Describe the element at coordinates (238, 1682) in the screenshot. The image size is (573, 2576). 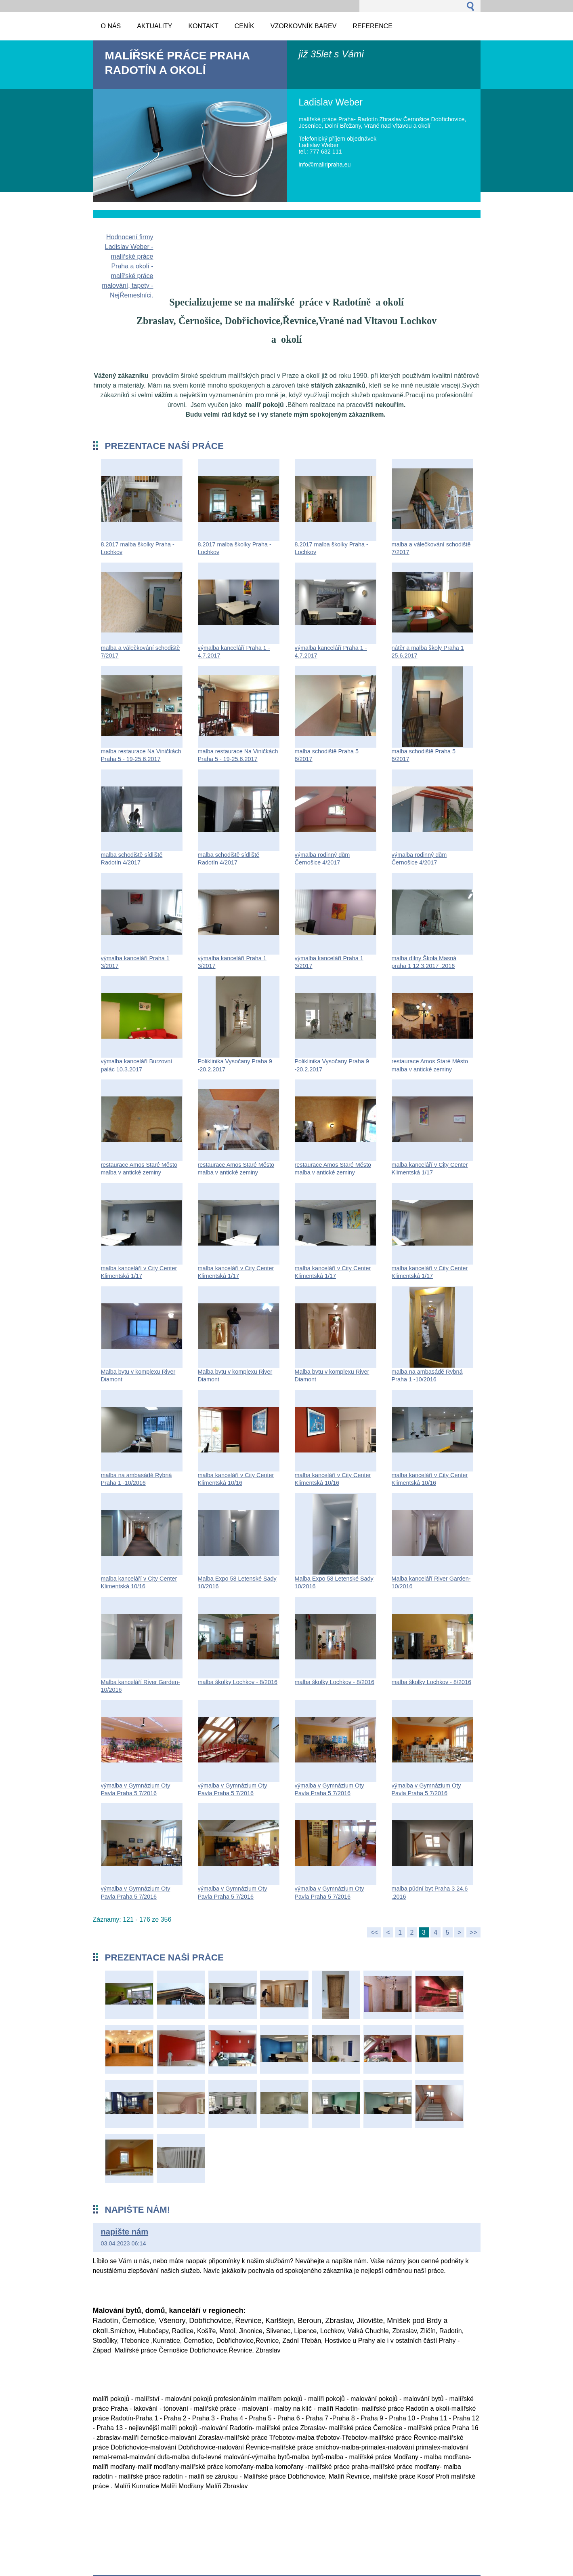
I see `malba školky Lochkov - 8/2016` at that location.